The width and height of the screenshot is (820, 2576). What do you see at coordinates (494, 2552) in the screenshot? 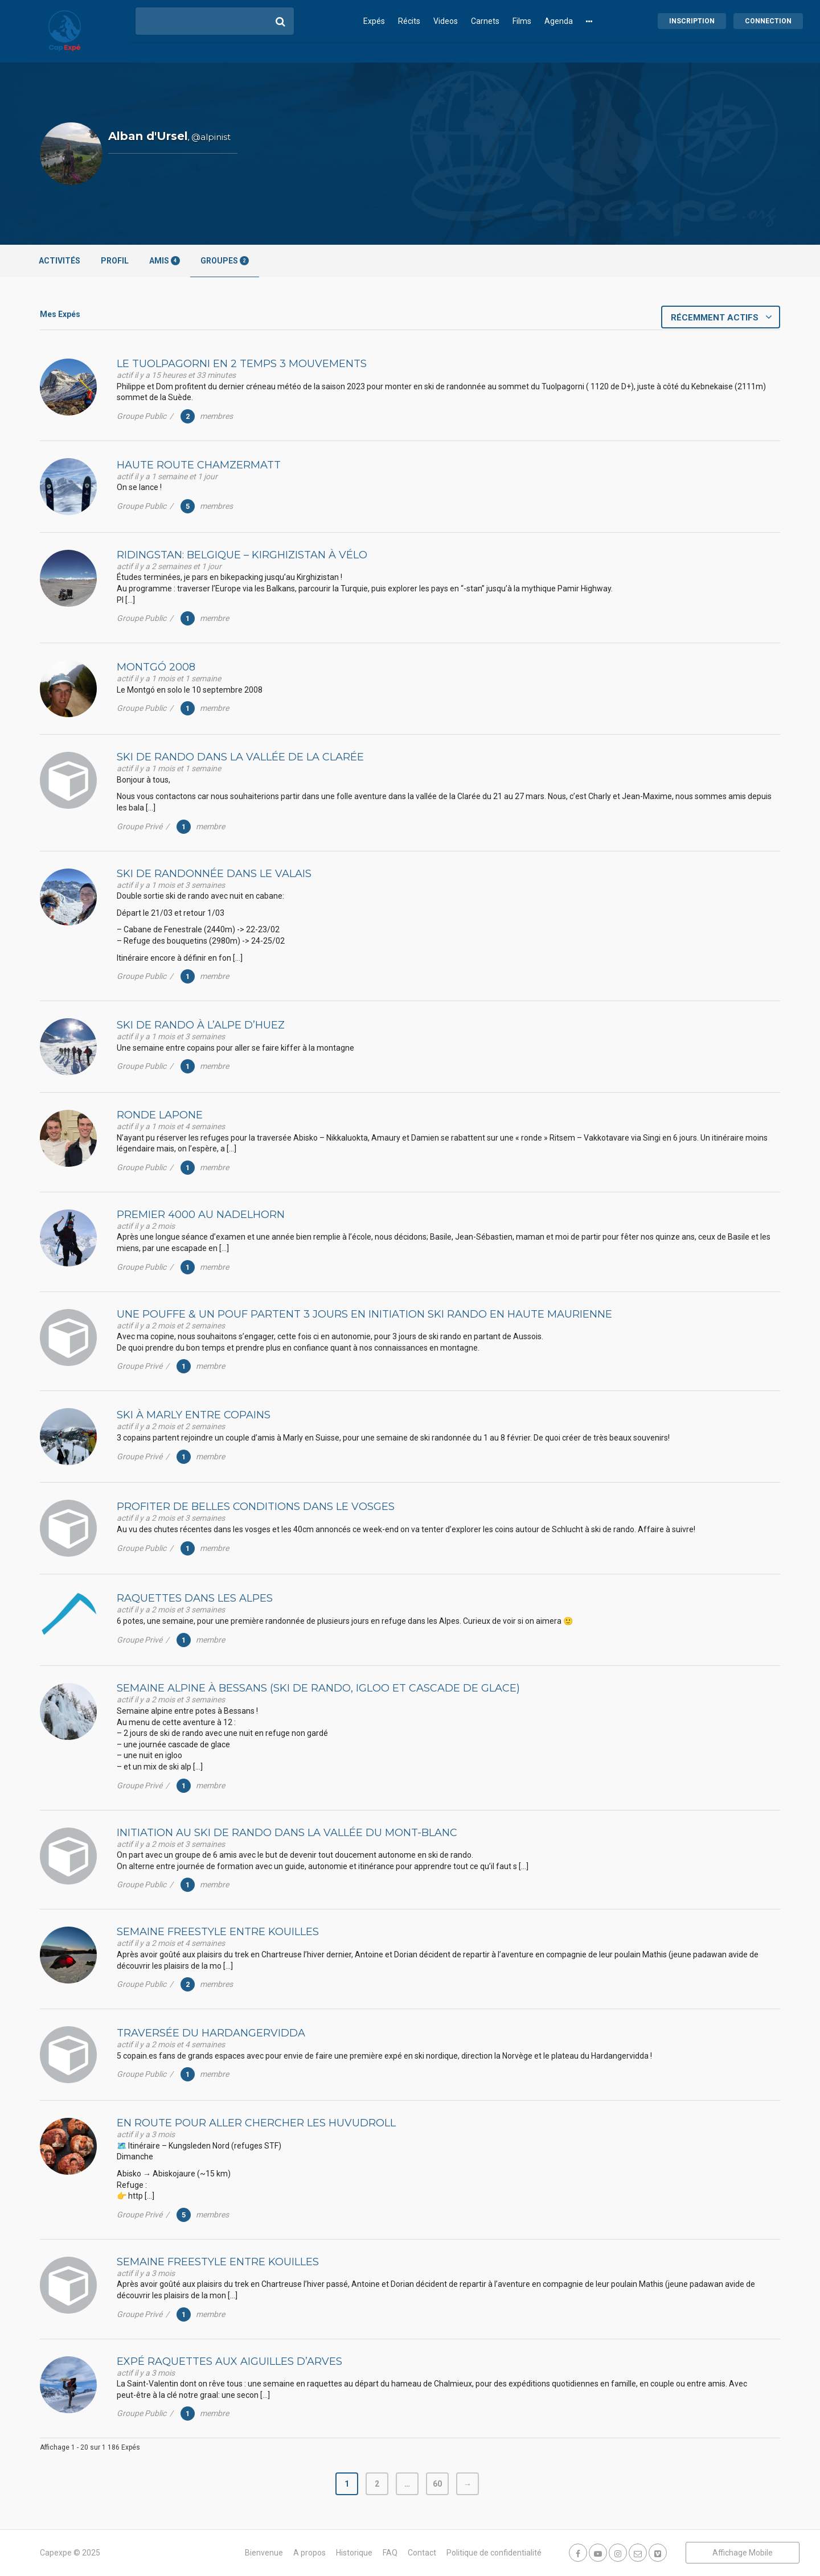
I see `Politique de confidentialité` at bounding box center [494, 2552].